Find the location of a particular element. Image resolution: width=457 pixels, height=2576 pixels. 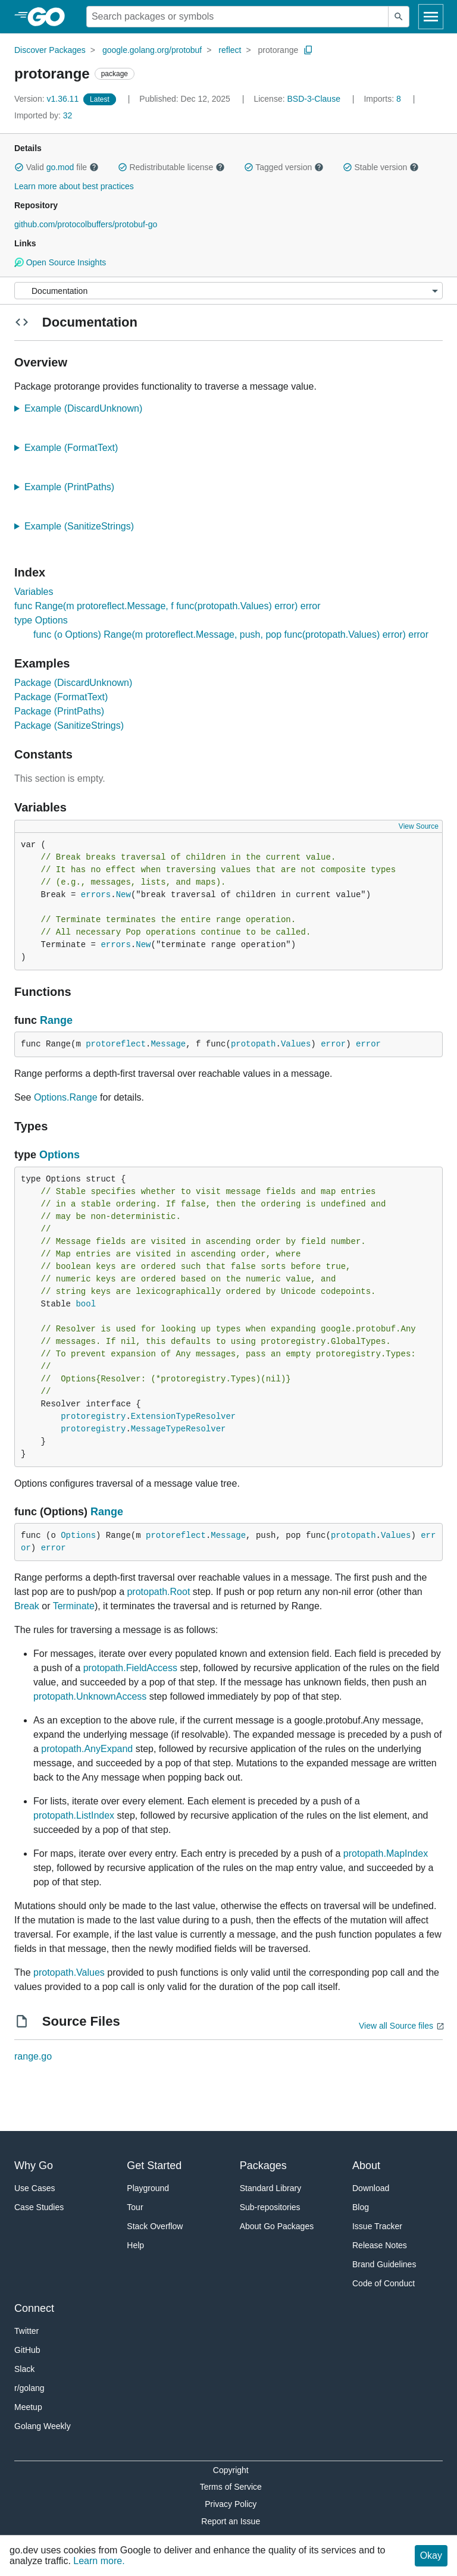

Range is located at coordinates (56, 1020).